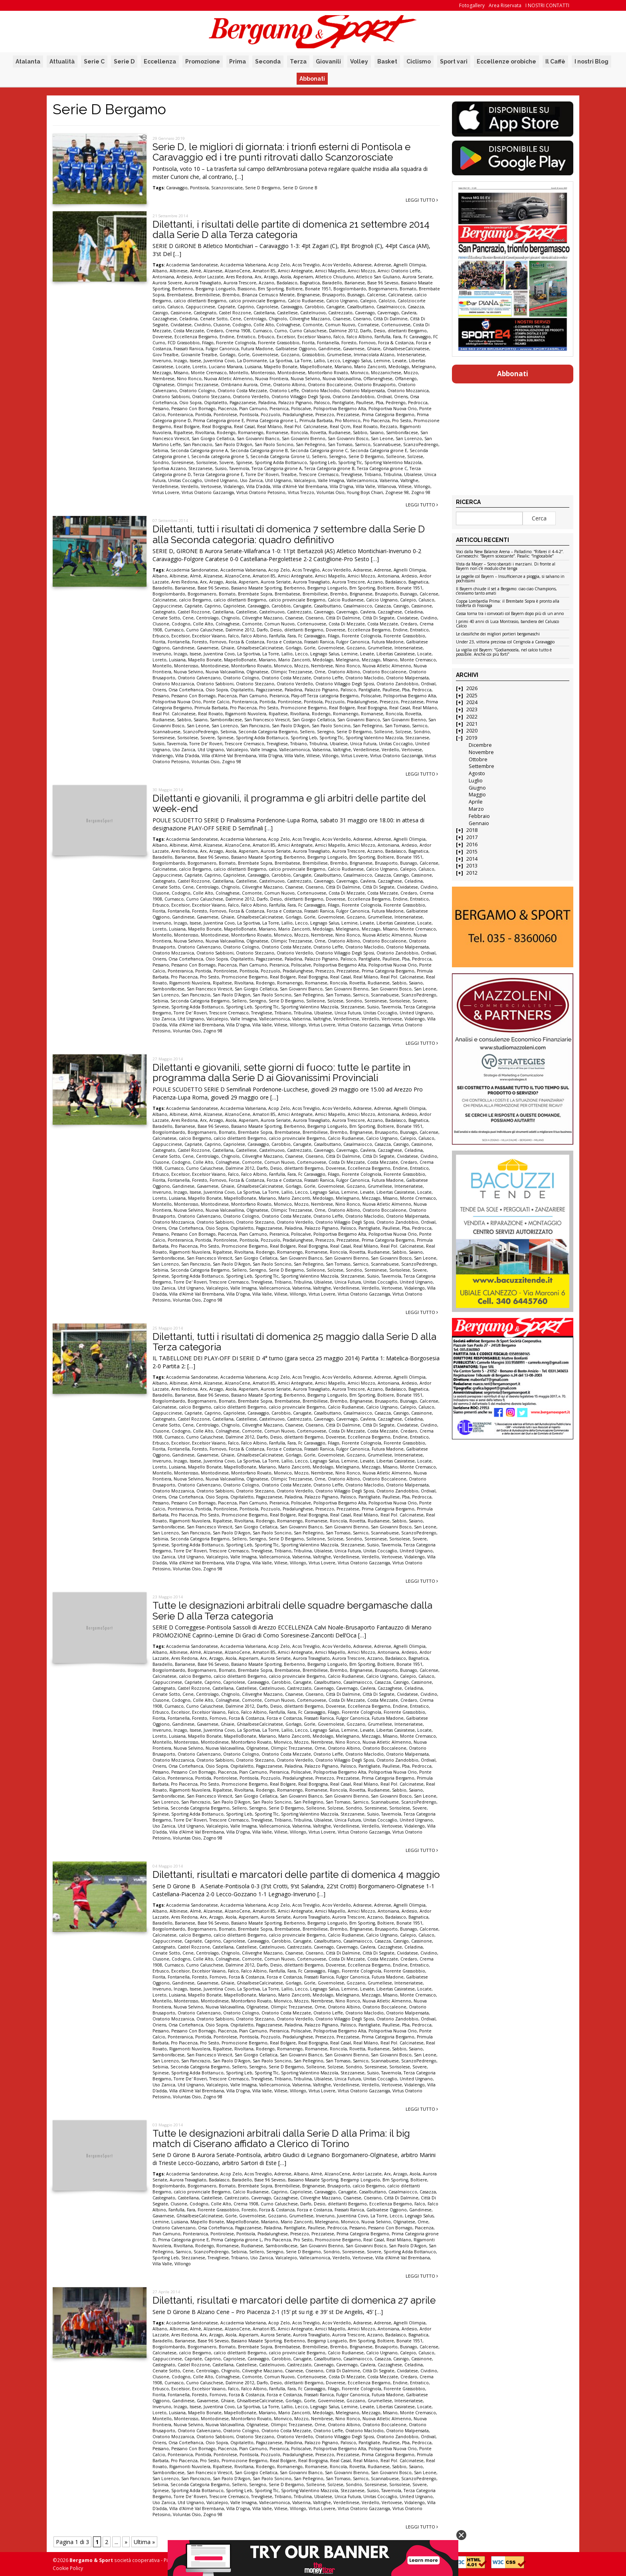 The height and width of the screenshot is (2576, 626). I want to click on Seconda Categoria Girone U, so click(279, 456).